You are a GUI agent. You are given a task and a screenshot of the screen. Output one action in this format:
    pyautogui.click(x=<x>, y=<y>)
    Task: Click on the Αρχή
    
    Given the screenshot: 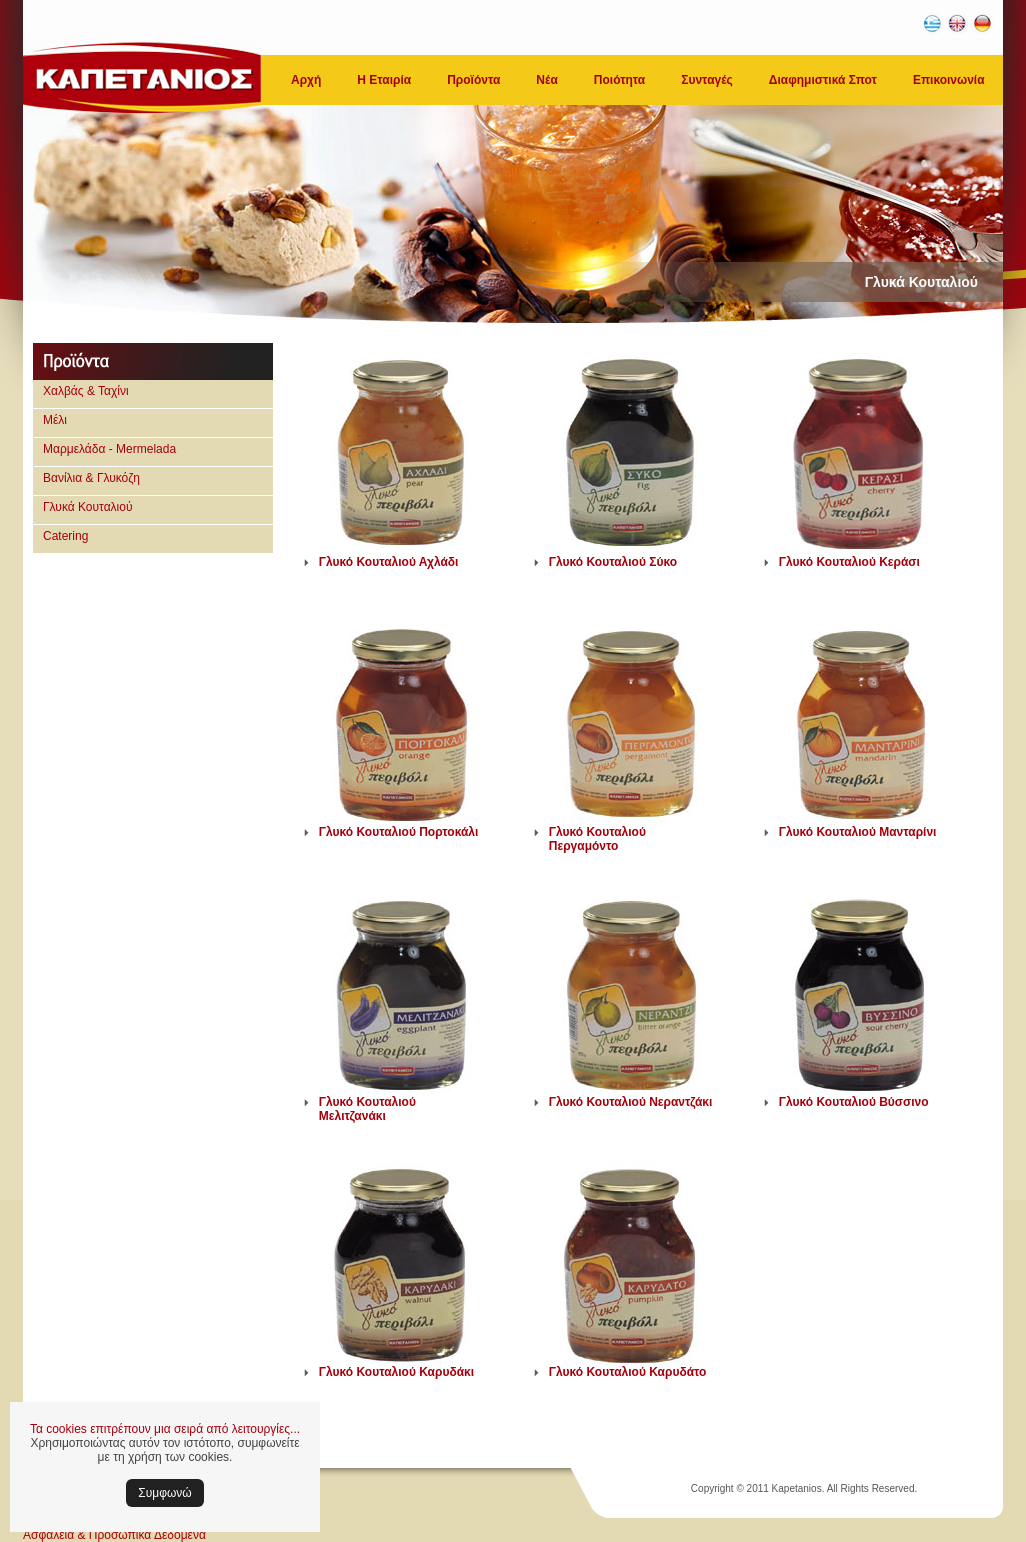 What is the action you would take?
    pyautogui.click(x=306, y=80)
    